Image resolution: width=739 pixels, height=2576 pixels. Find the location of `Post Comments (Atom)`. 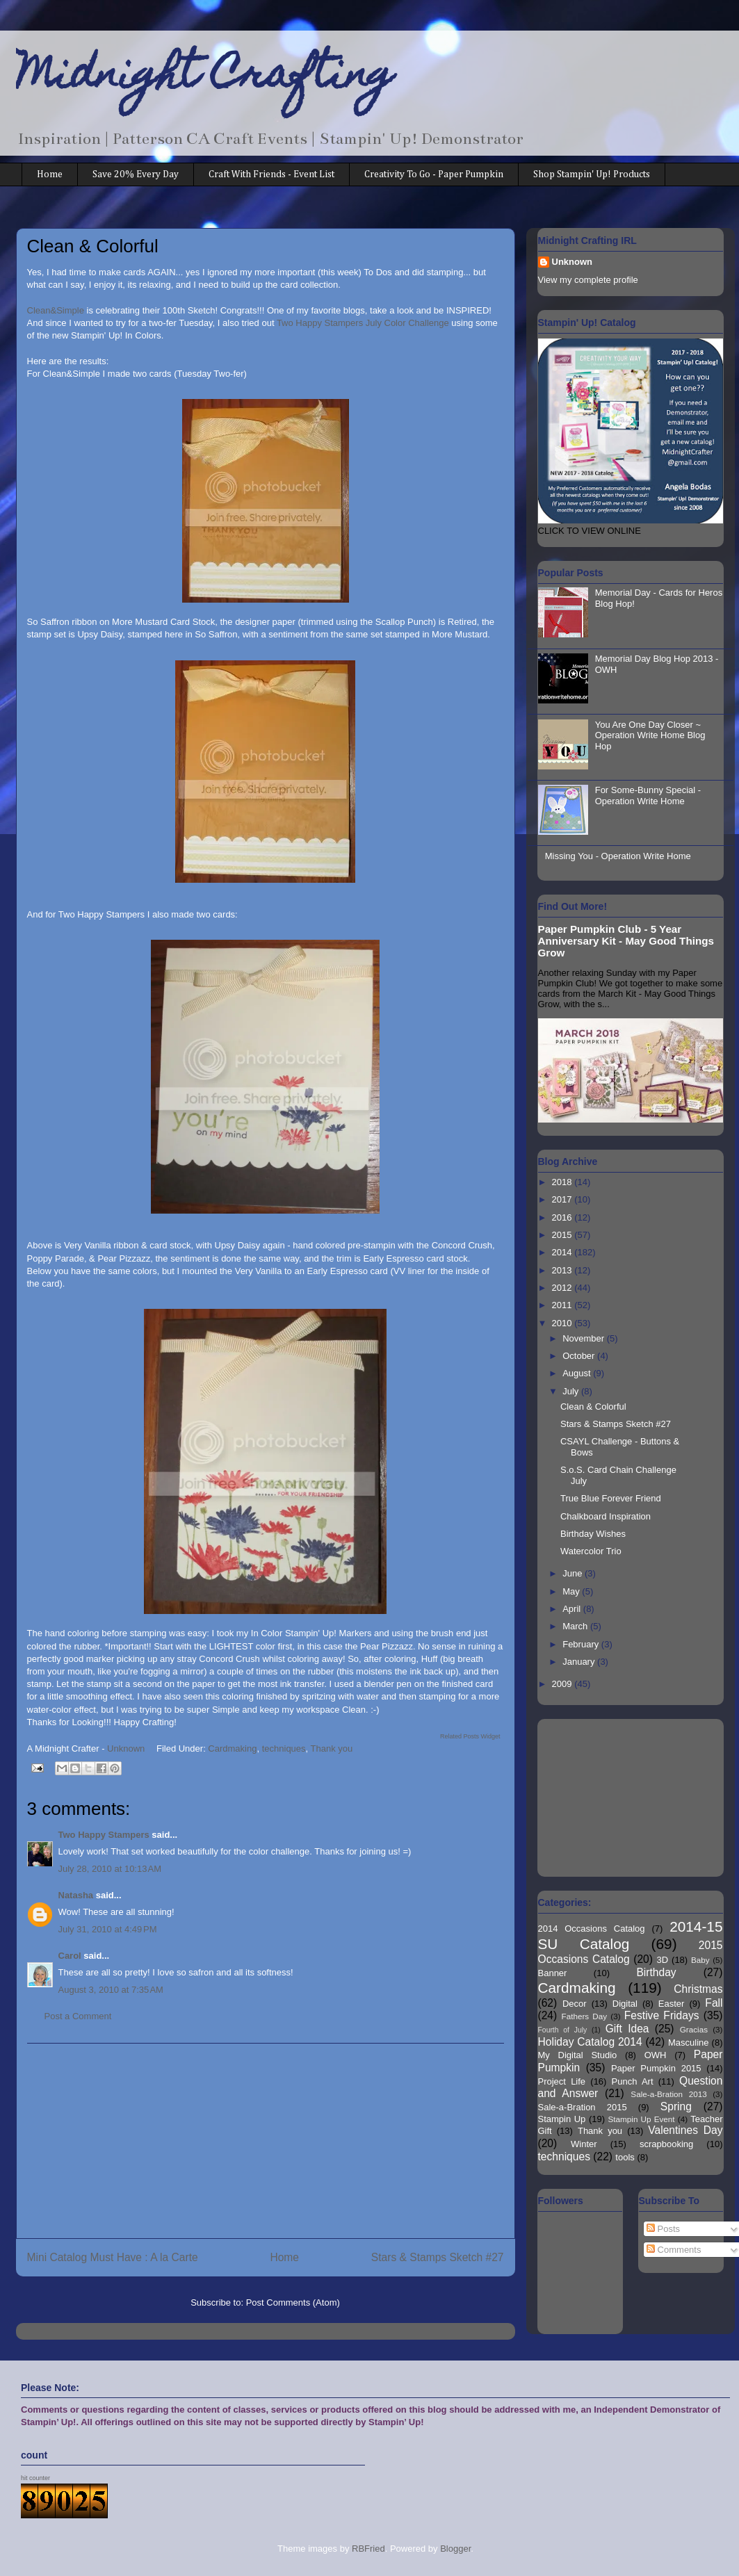

Post Comments (Atom) is located at coordinates (293, 2302).